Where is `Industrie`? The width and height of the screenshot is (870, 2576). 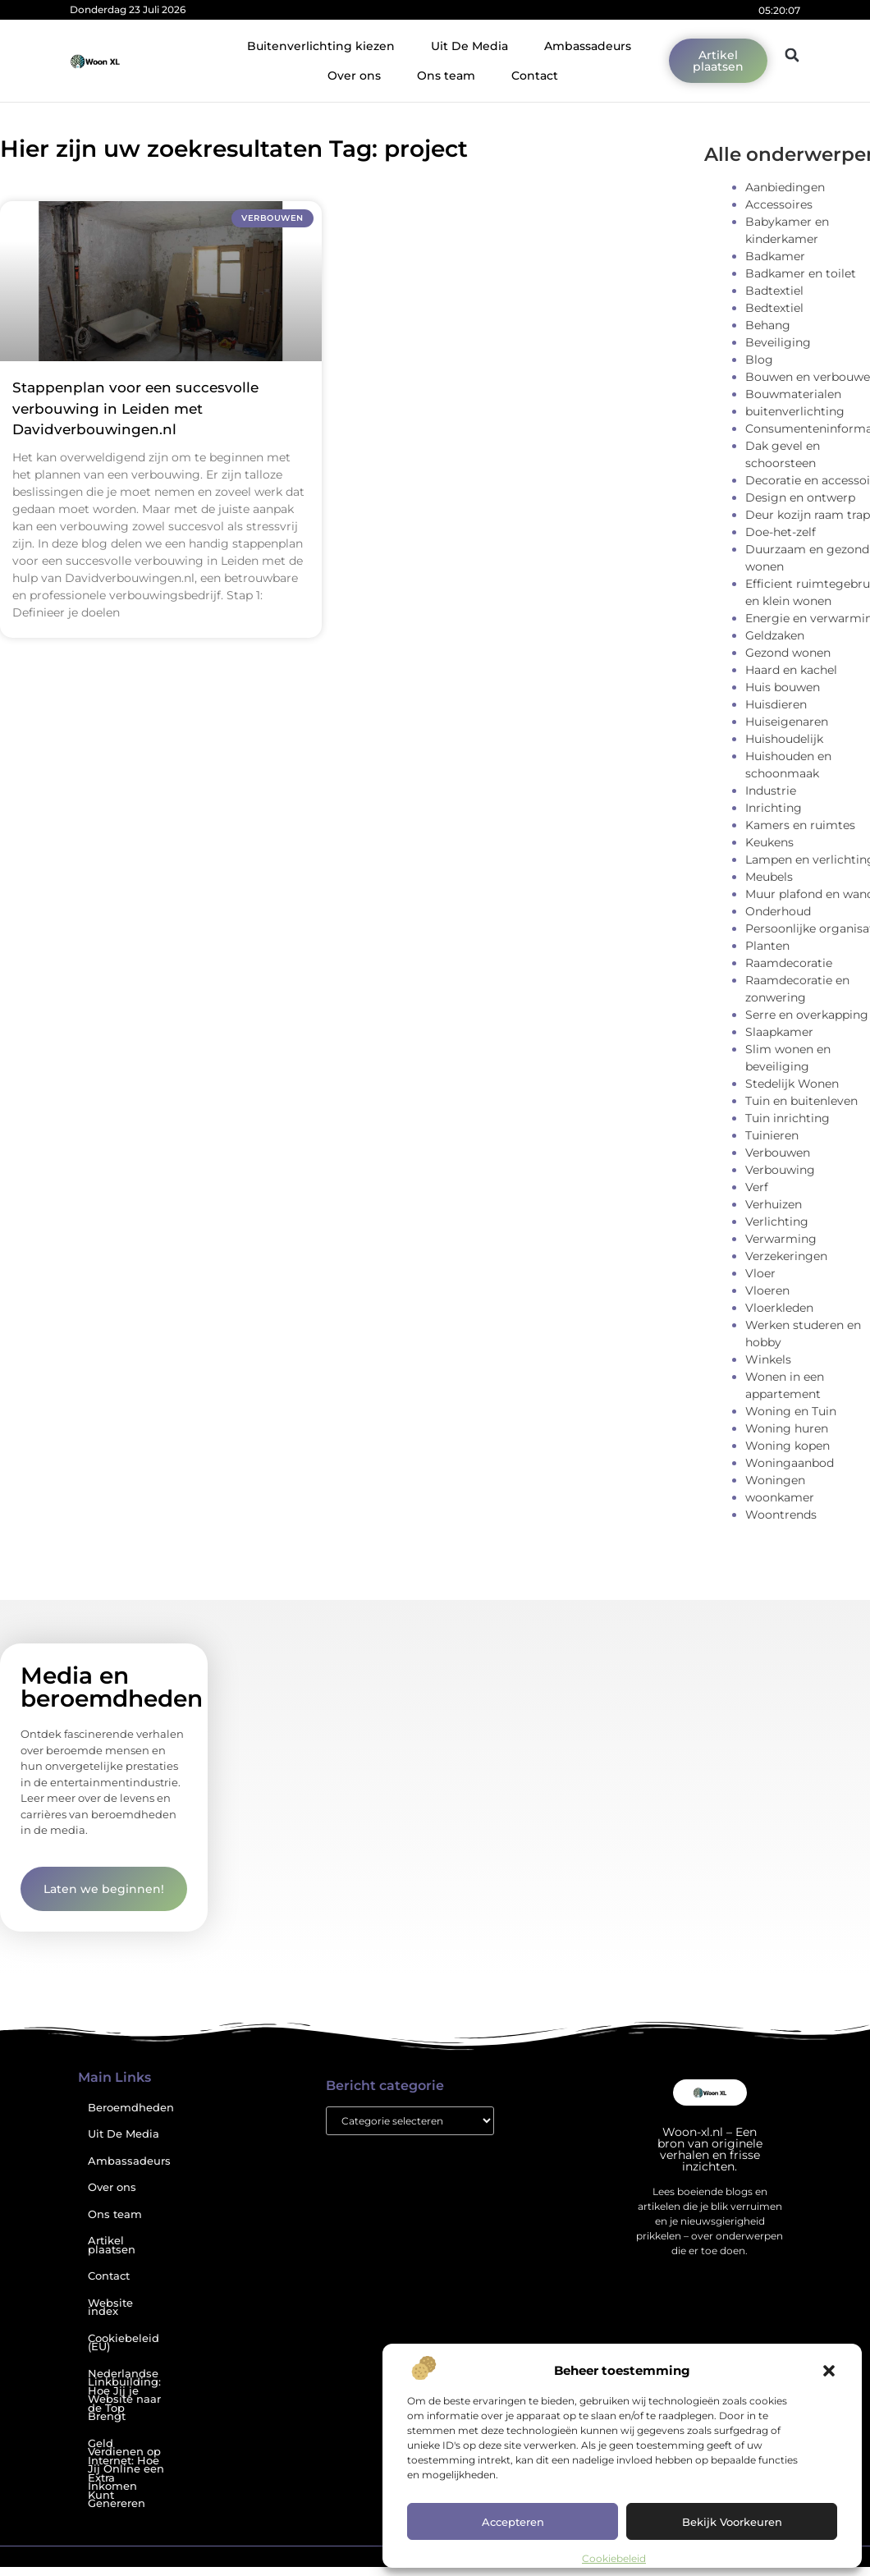
Industrie is located at coordinates (770, 790).